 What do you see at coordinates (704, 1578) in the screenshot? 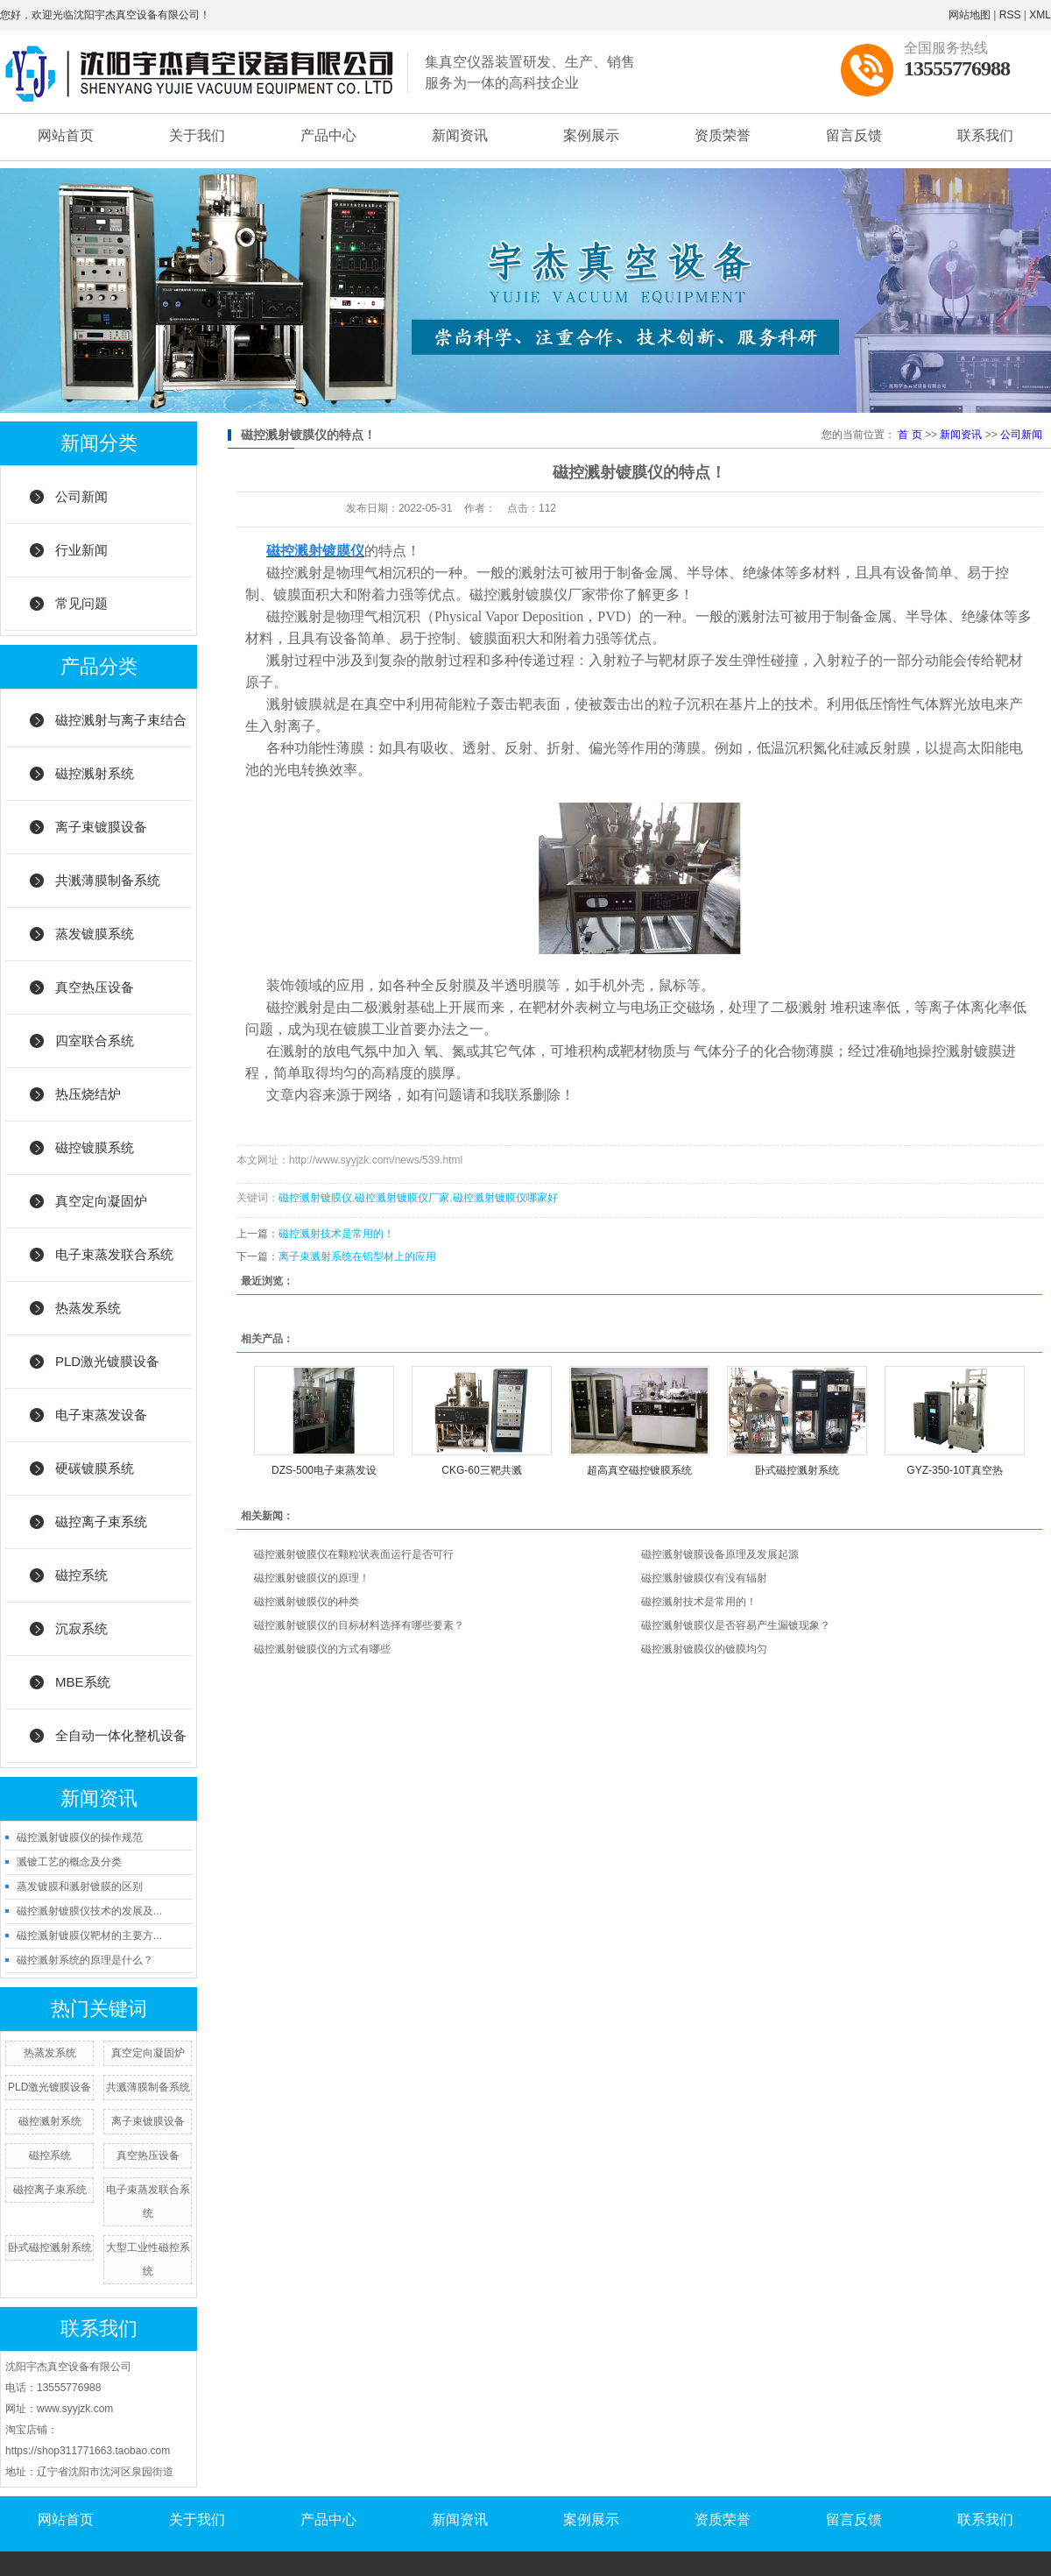
I see `磁控溅射镀膜仪有没有辐射` at bounding box center [704, 1578].